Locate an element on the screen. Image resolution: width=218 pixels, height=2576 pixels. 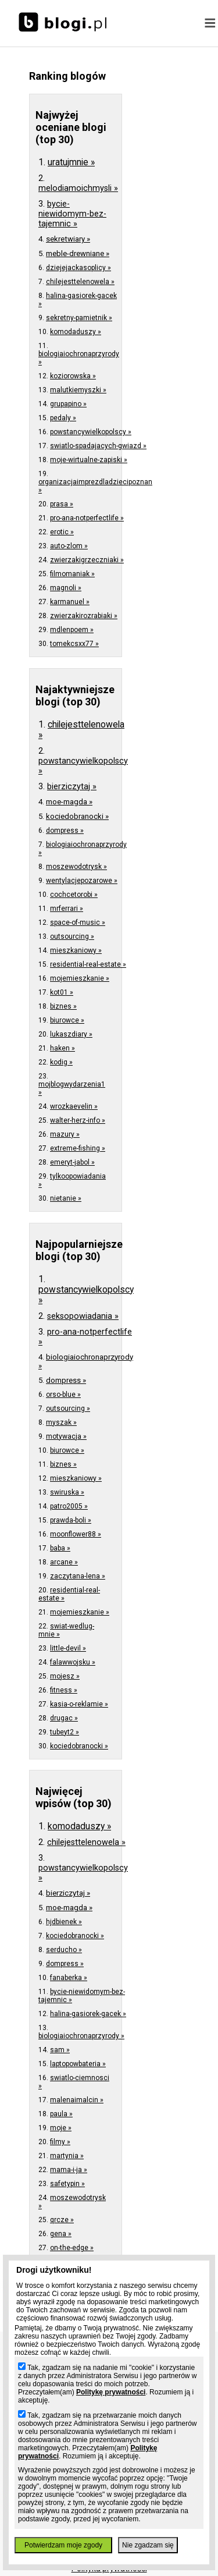
outsourcing » is located at coordinates (72, 936).